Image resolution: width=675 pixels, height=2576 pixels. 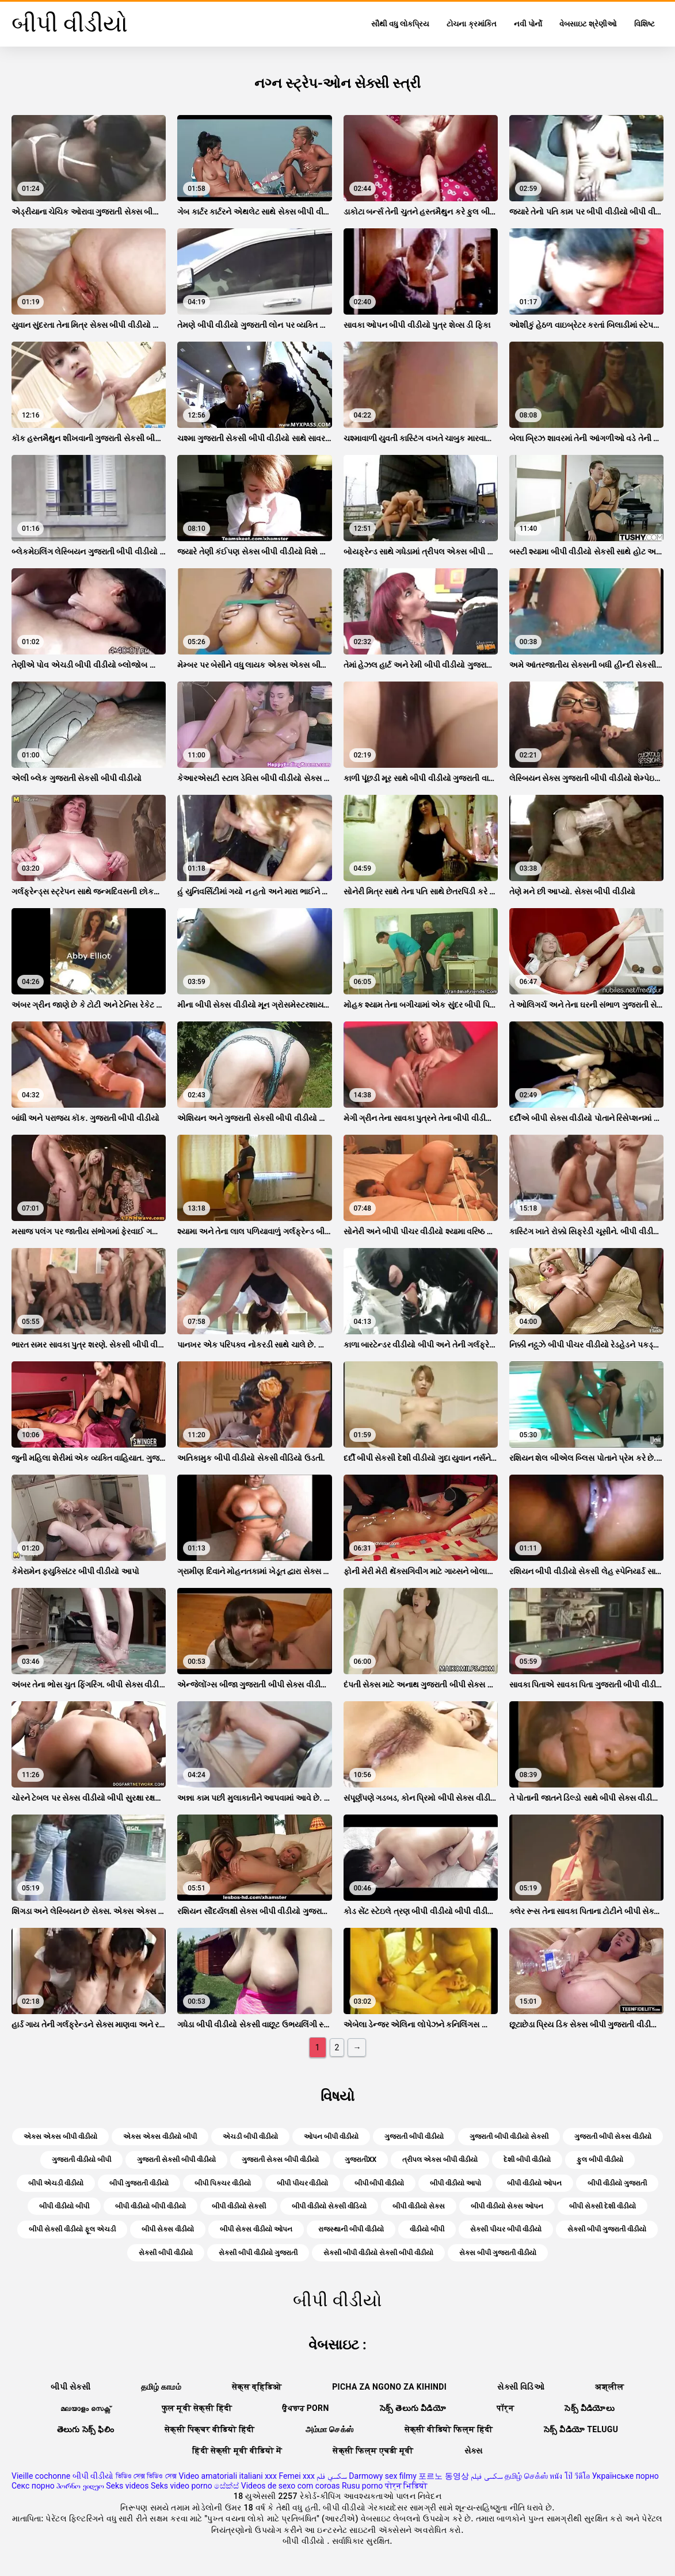 What do you see at coordinates (443, 2476) in the screenshot?
I see `포르노 동영상` at bounding box center [443, 2476].